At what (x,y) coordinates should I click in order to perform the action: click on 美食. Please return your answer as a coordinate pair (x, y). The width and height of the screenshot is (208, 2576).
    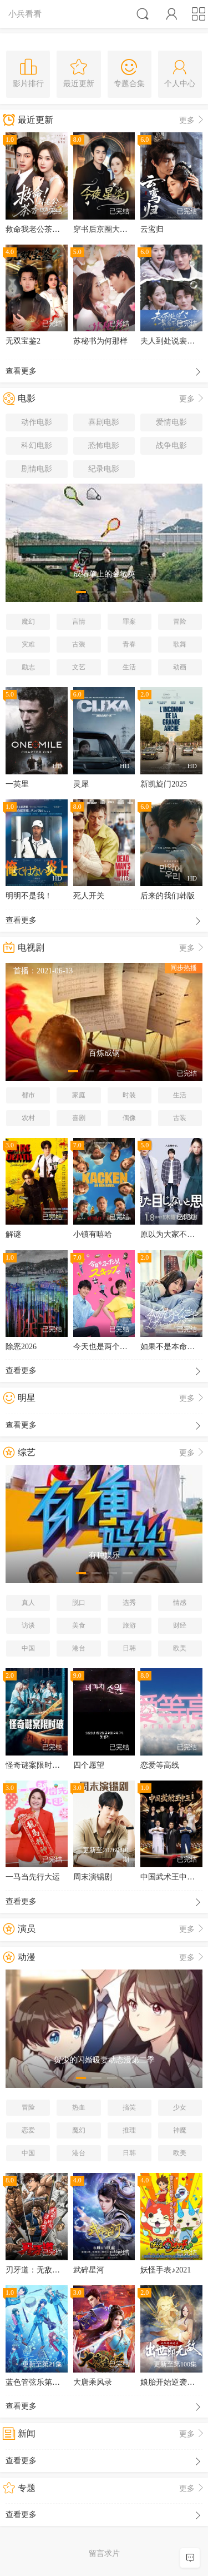
    Looking at the image, I should click on (78, 1625).